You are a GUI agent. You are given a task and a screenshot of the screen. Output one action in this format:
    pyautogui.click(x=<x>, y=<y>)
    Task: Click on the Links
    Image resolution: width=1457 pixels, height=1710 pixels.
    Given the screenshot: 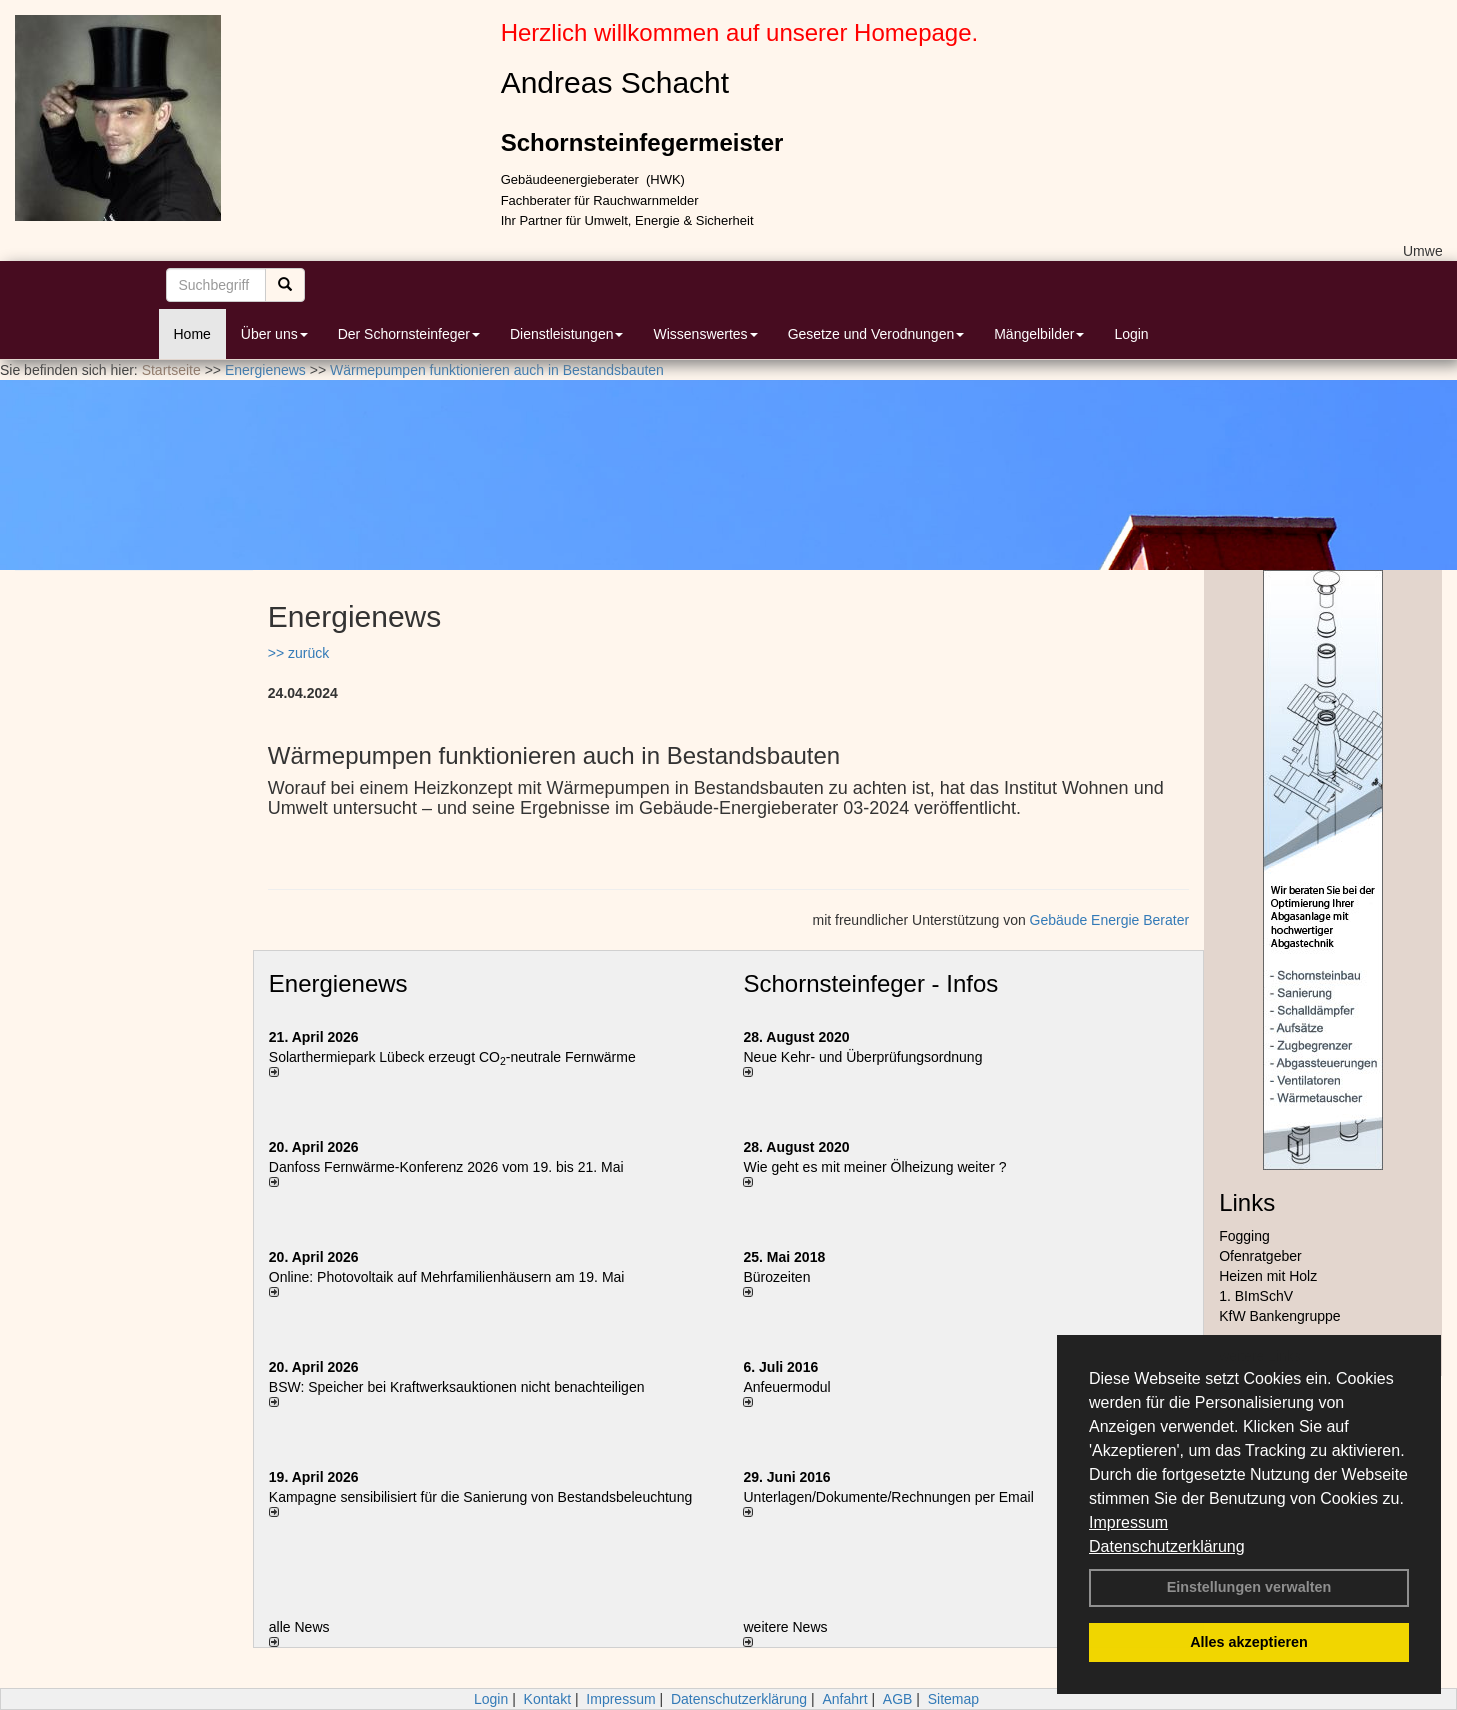 What is the action you would take?
    pyautogui.click(x=1247, y=1202)
    